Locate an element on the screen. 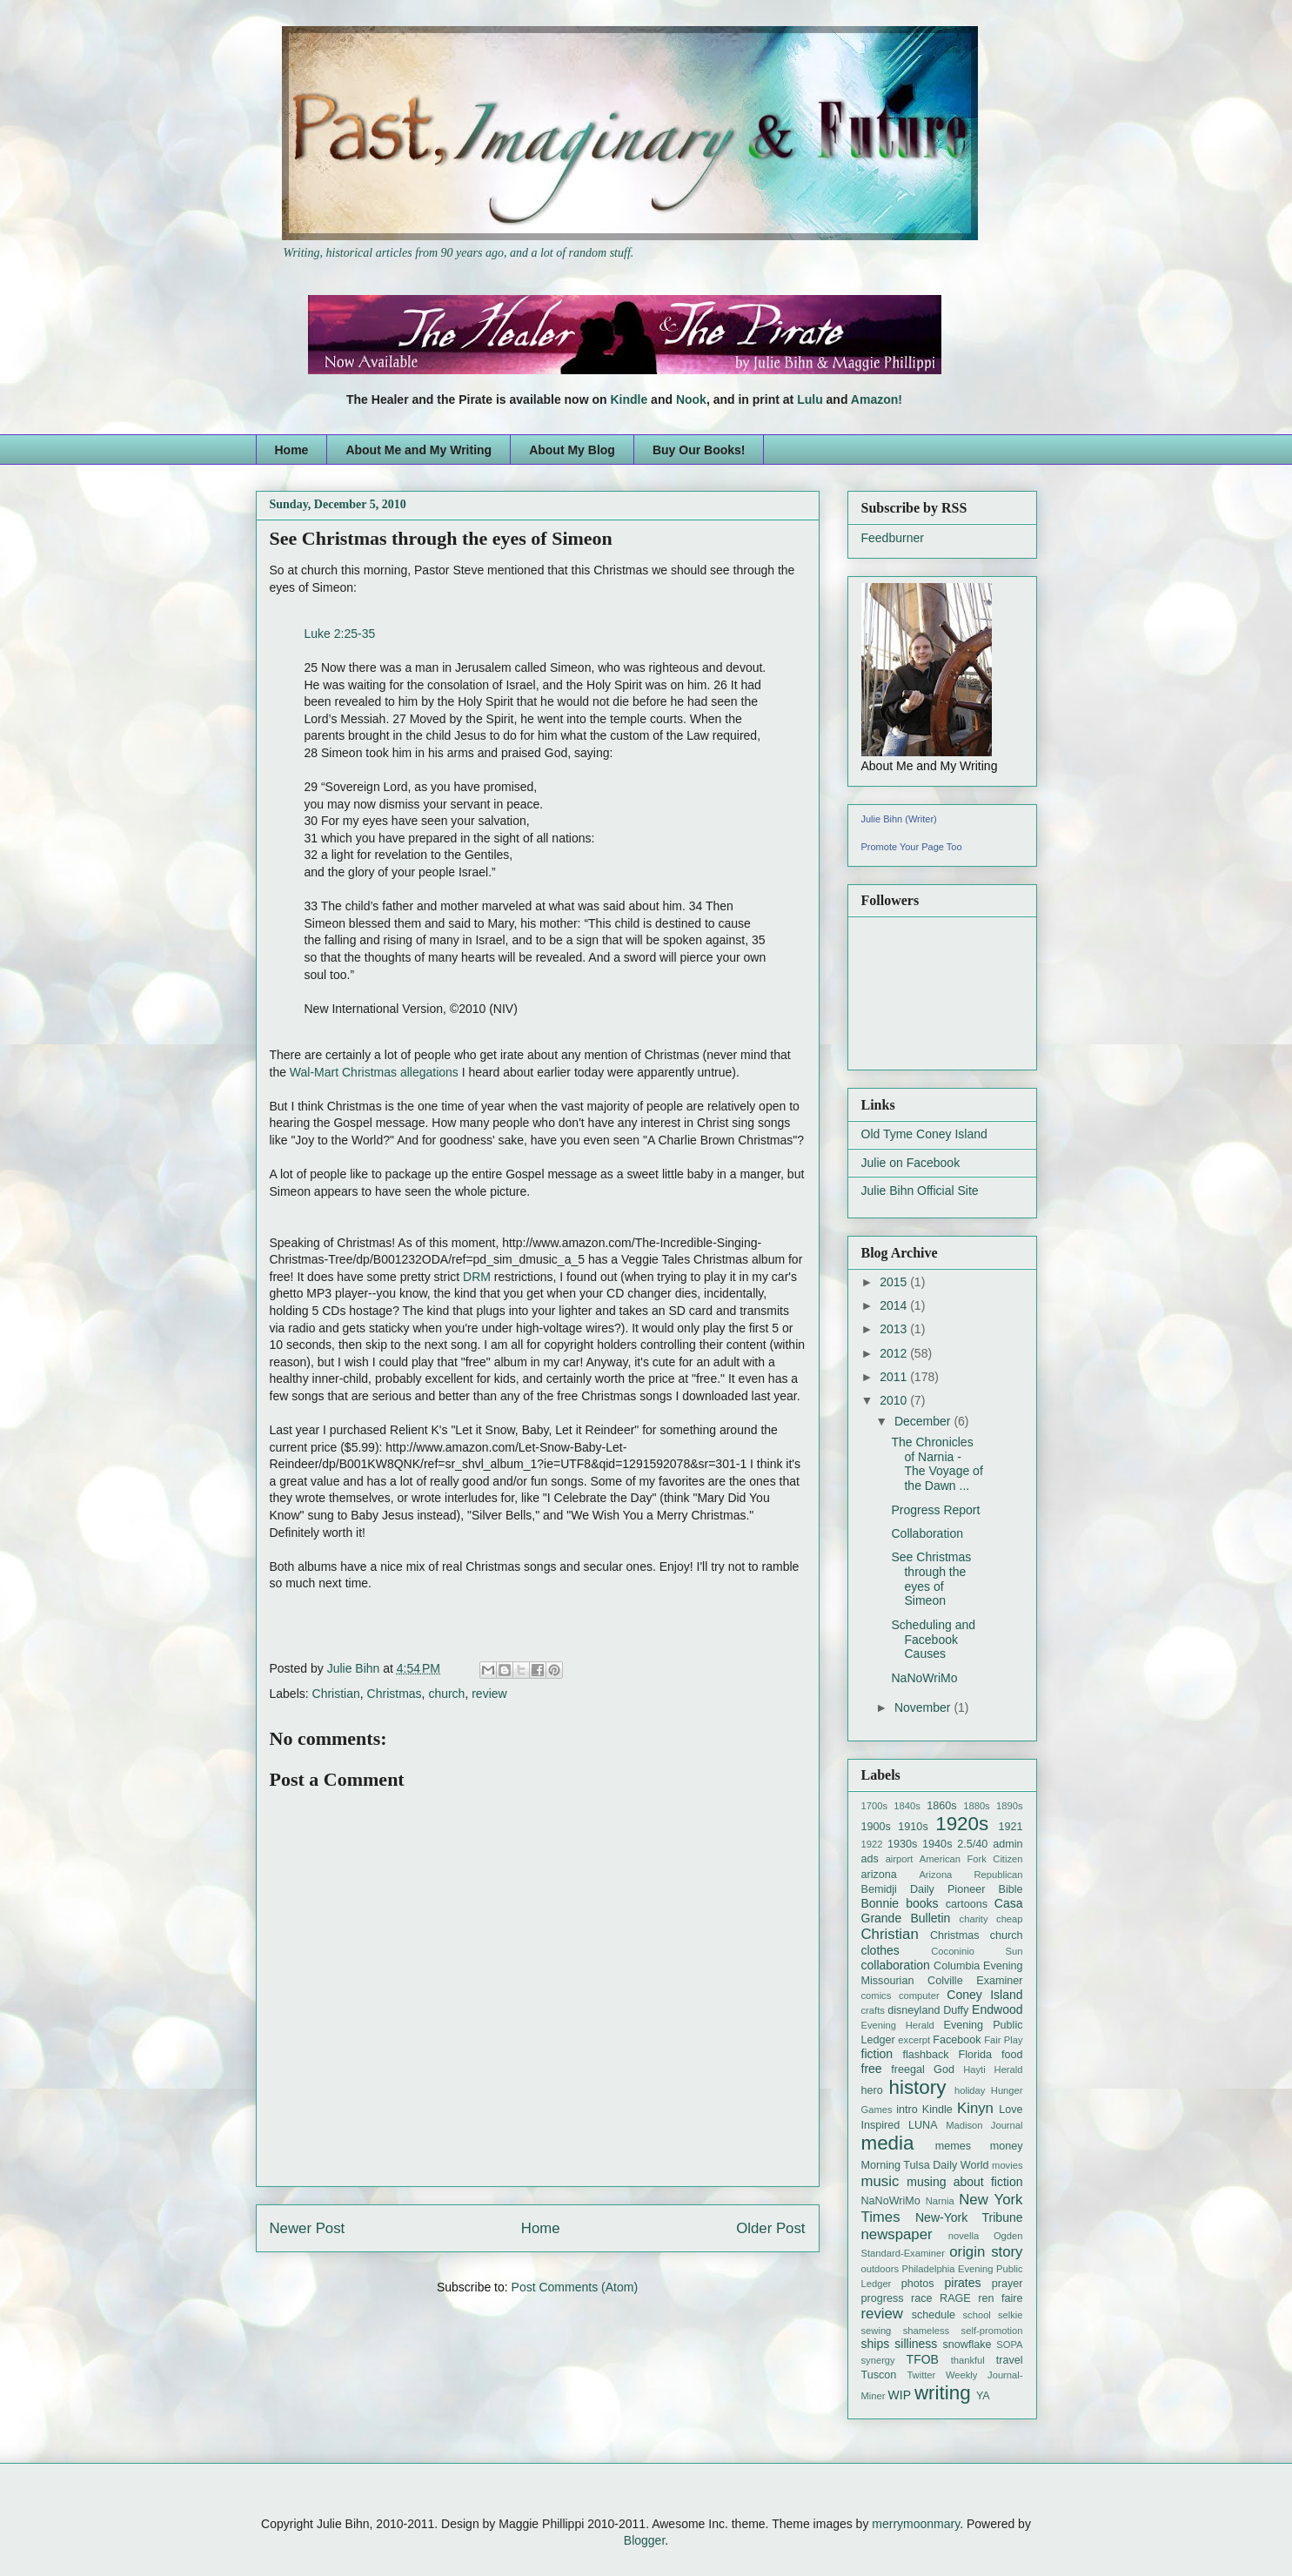 The width and height of the screenshot is (1292, 2576). 1900s is located at coordinates (876, 1827).